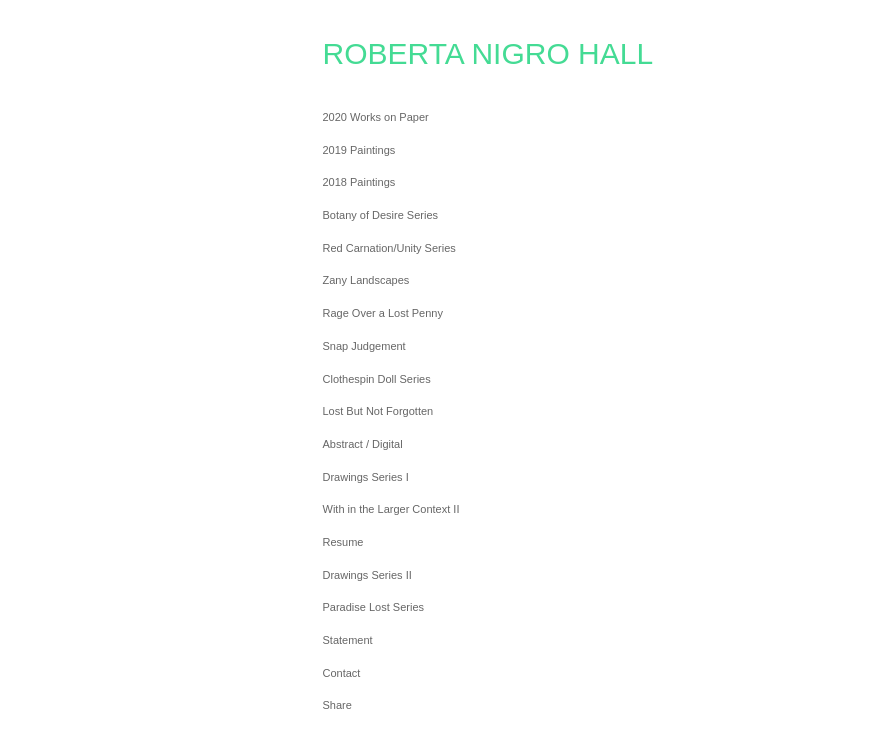 This screenshot has width=870, height=751. What do you see at coordinates (366, 280) in the screenshot?
I see `Zany Landscapes` at bounding box center [366, 280].